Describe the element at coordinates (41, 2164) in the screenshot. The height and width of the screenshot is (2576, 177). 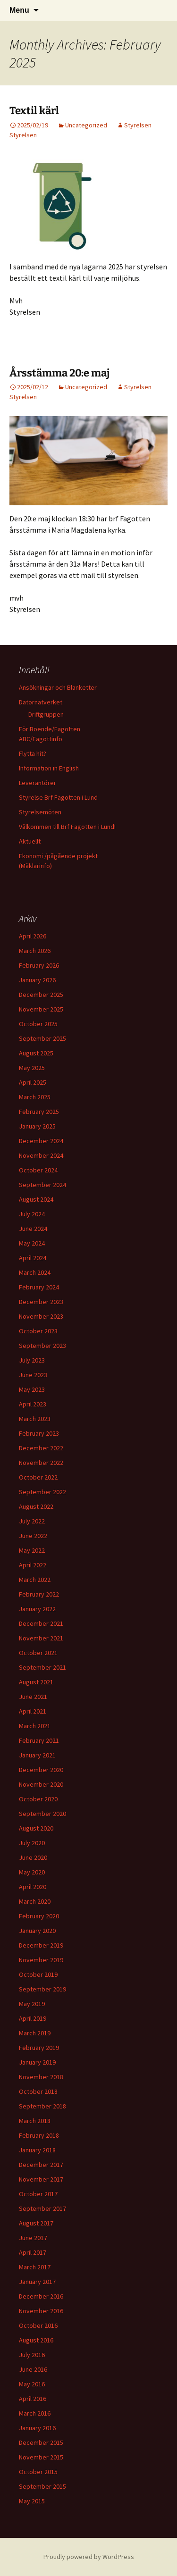
I see `December 2017` at that location.